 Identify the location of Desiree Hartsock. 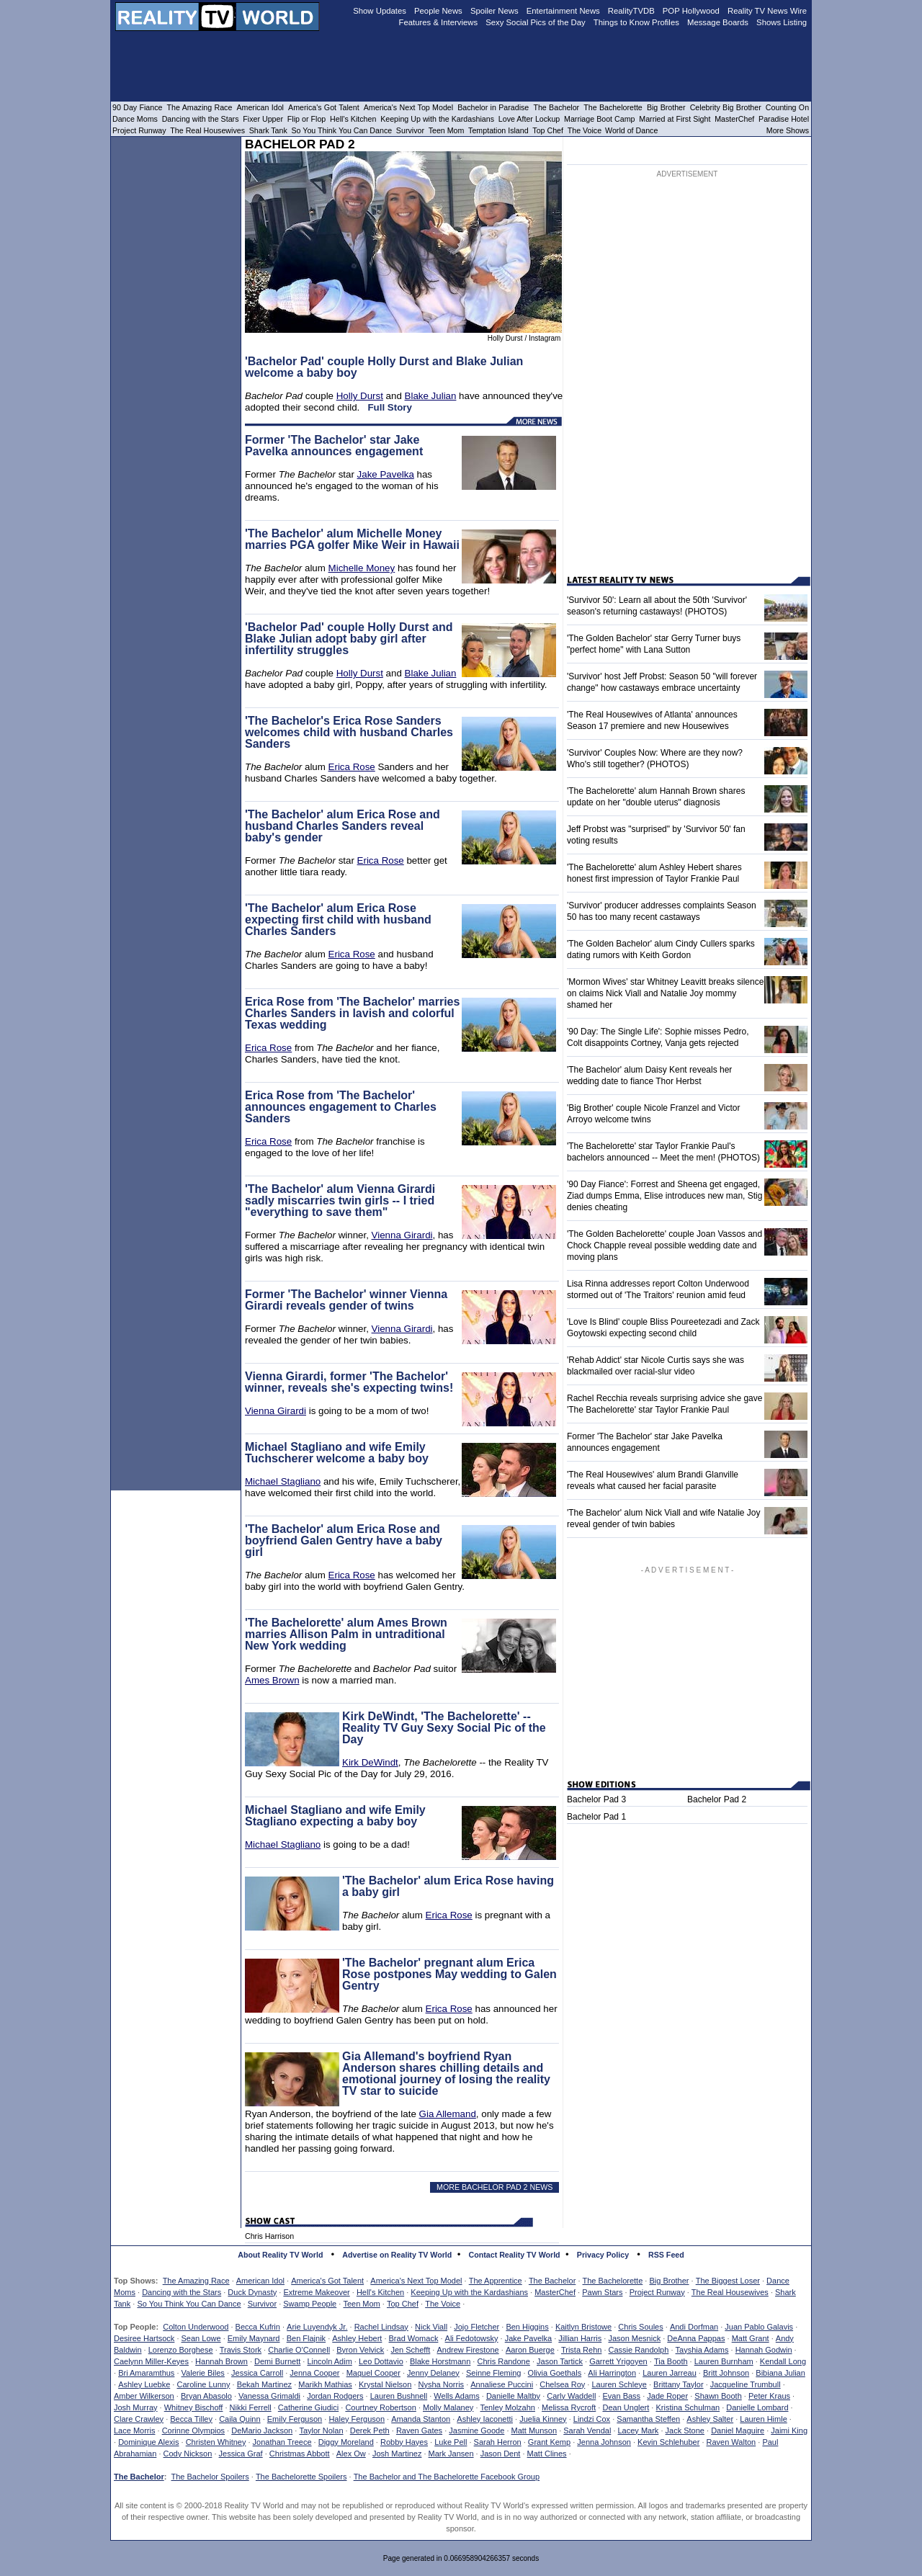
(144, 2338).